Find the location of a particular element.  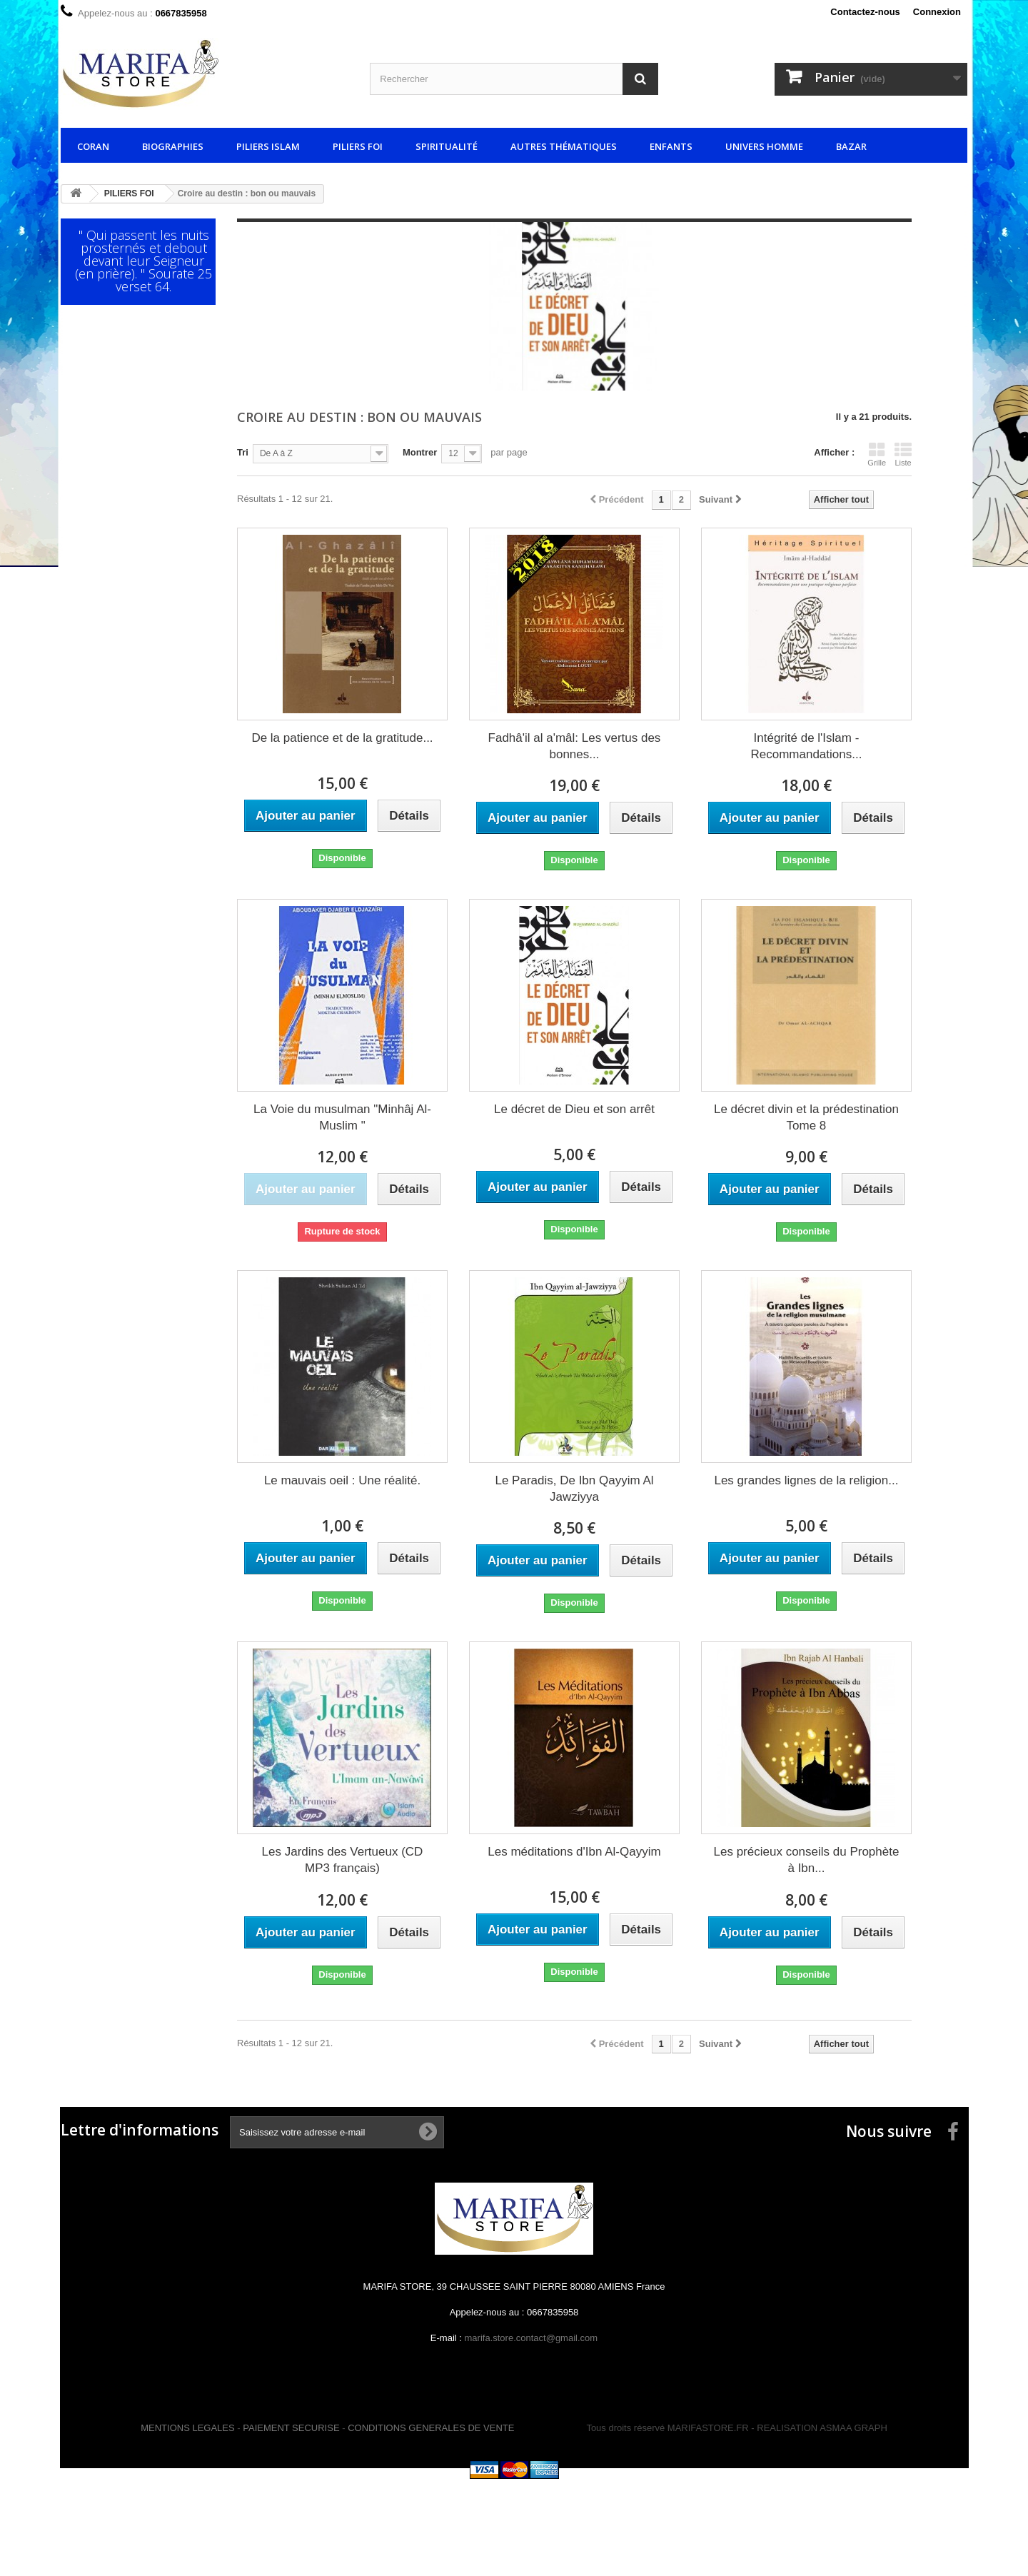

MENTIONS LEGALES is located at coordinates (187, 2427).